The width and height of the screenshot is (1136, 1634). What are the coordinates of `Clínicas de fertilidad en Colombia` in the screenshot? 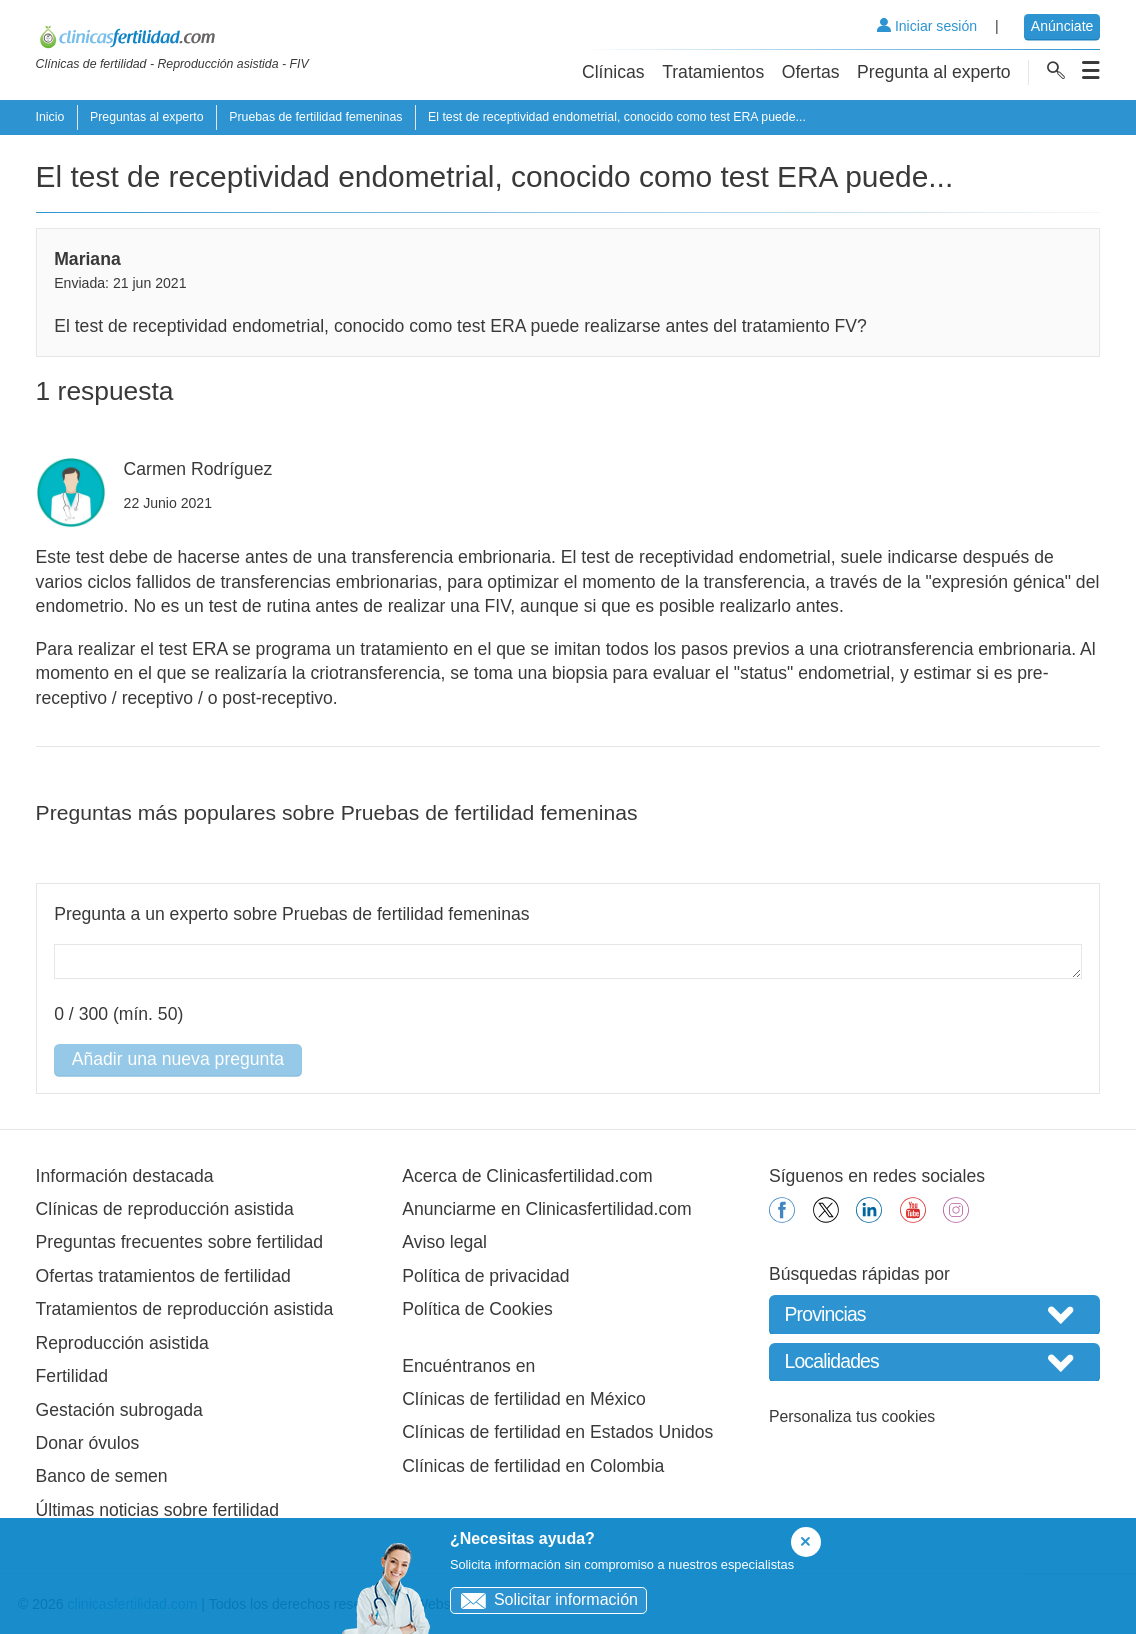 It's located at (533, 1466).